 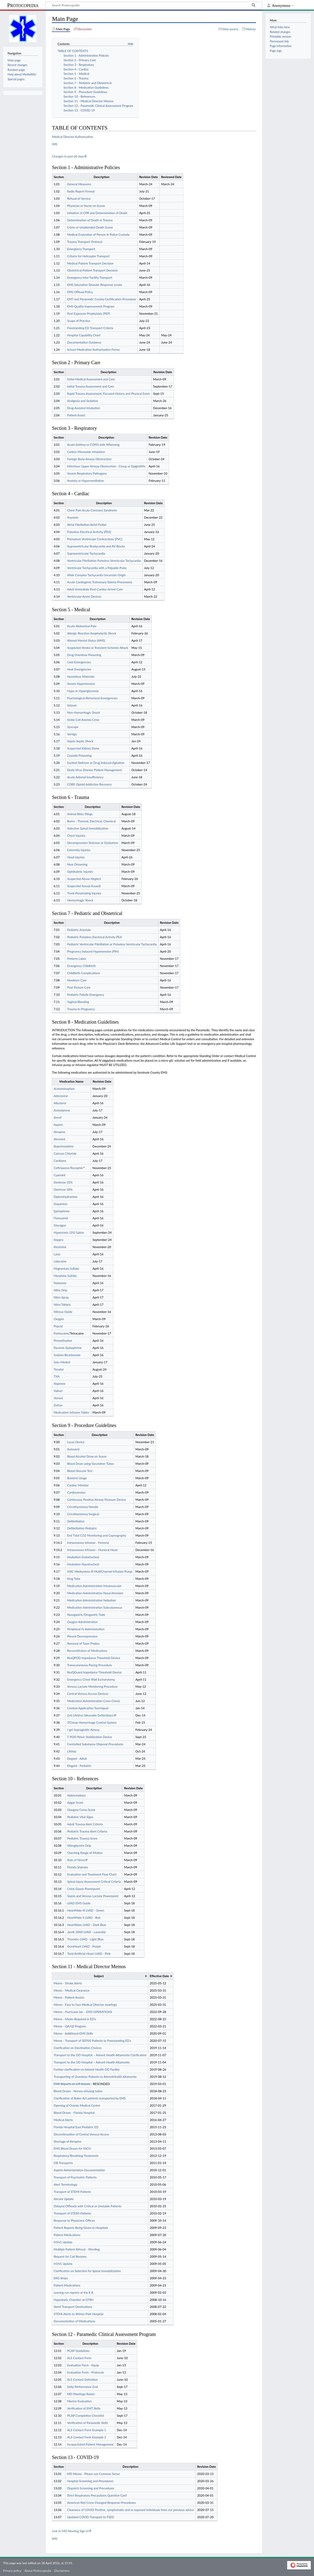 I want to click on Determination of Death in Trauma, so click(x=90, y=220).